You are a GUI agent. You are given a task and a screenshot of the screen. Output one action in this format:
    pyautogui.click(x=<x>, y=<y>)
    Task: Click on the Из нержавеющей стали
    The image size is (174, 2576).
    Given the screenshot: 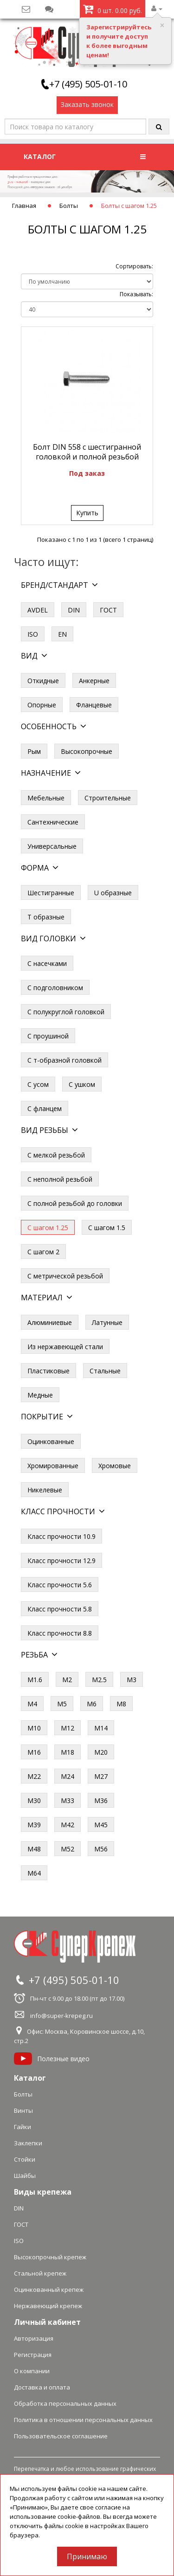 What is the action you would take?
    pyautogui.click(x=65, y=1346)
    